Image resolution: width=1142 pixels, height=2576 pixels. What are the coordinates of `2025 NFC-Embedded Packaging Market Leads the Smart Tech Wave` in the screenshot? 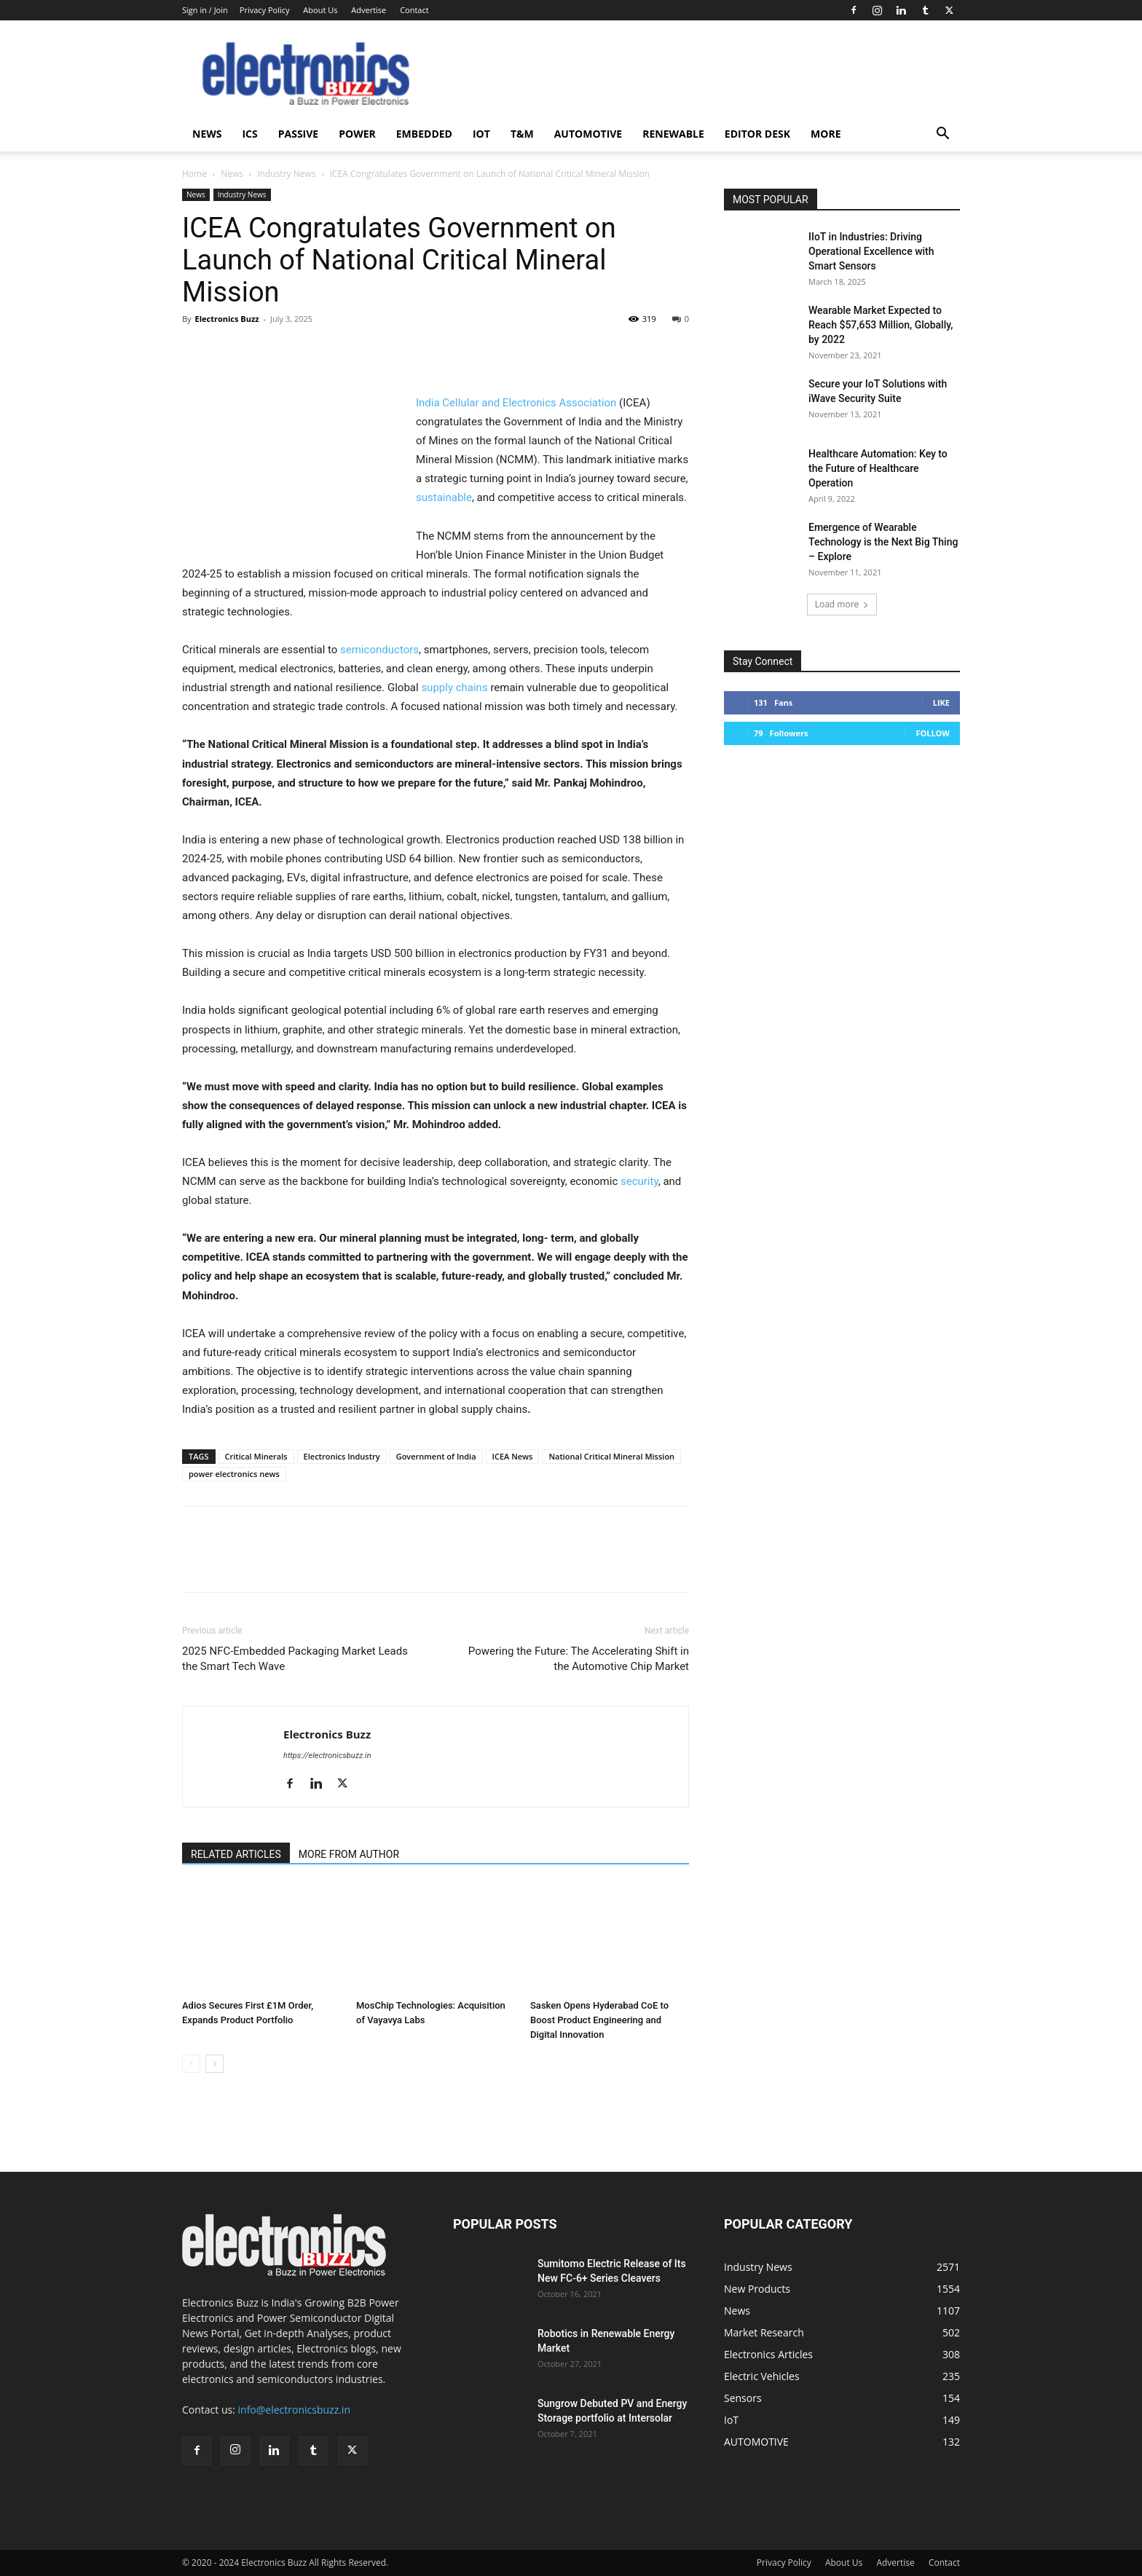 It's located at (295, 1659).